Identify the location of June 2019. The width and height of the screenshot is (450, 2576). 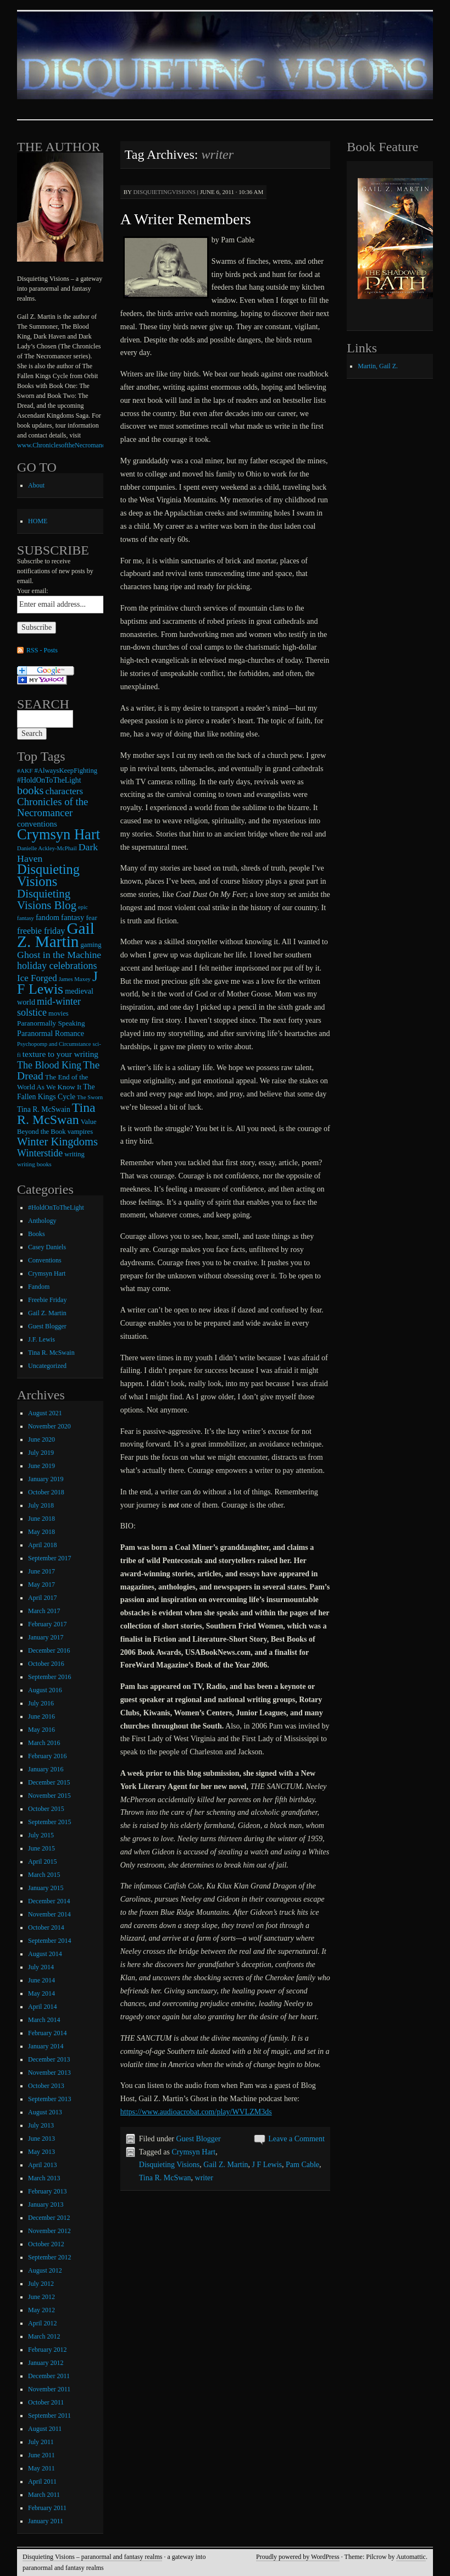
(41, 1466).